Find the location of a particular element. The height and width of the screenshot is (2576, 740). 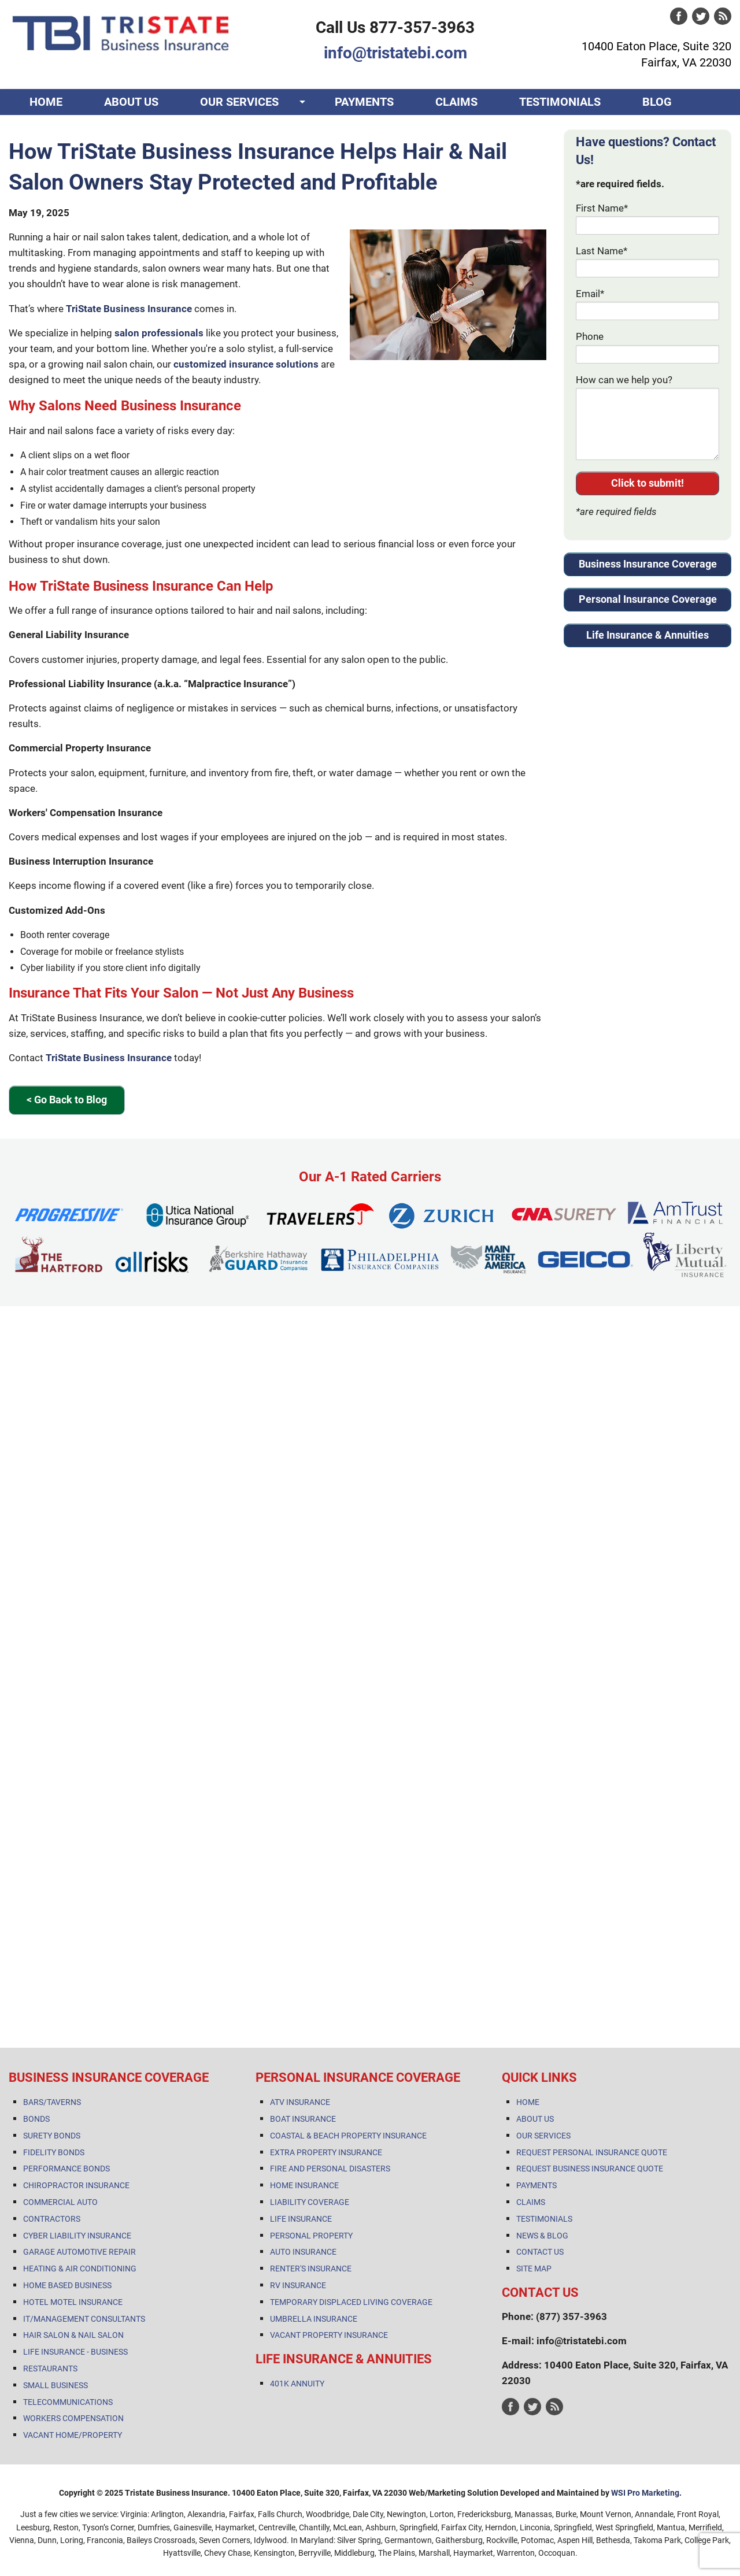

HOME is located at coordinates (45, 102).